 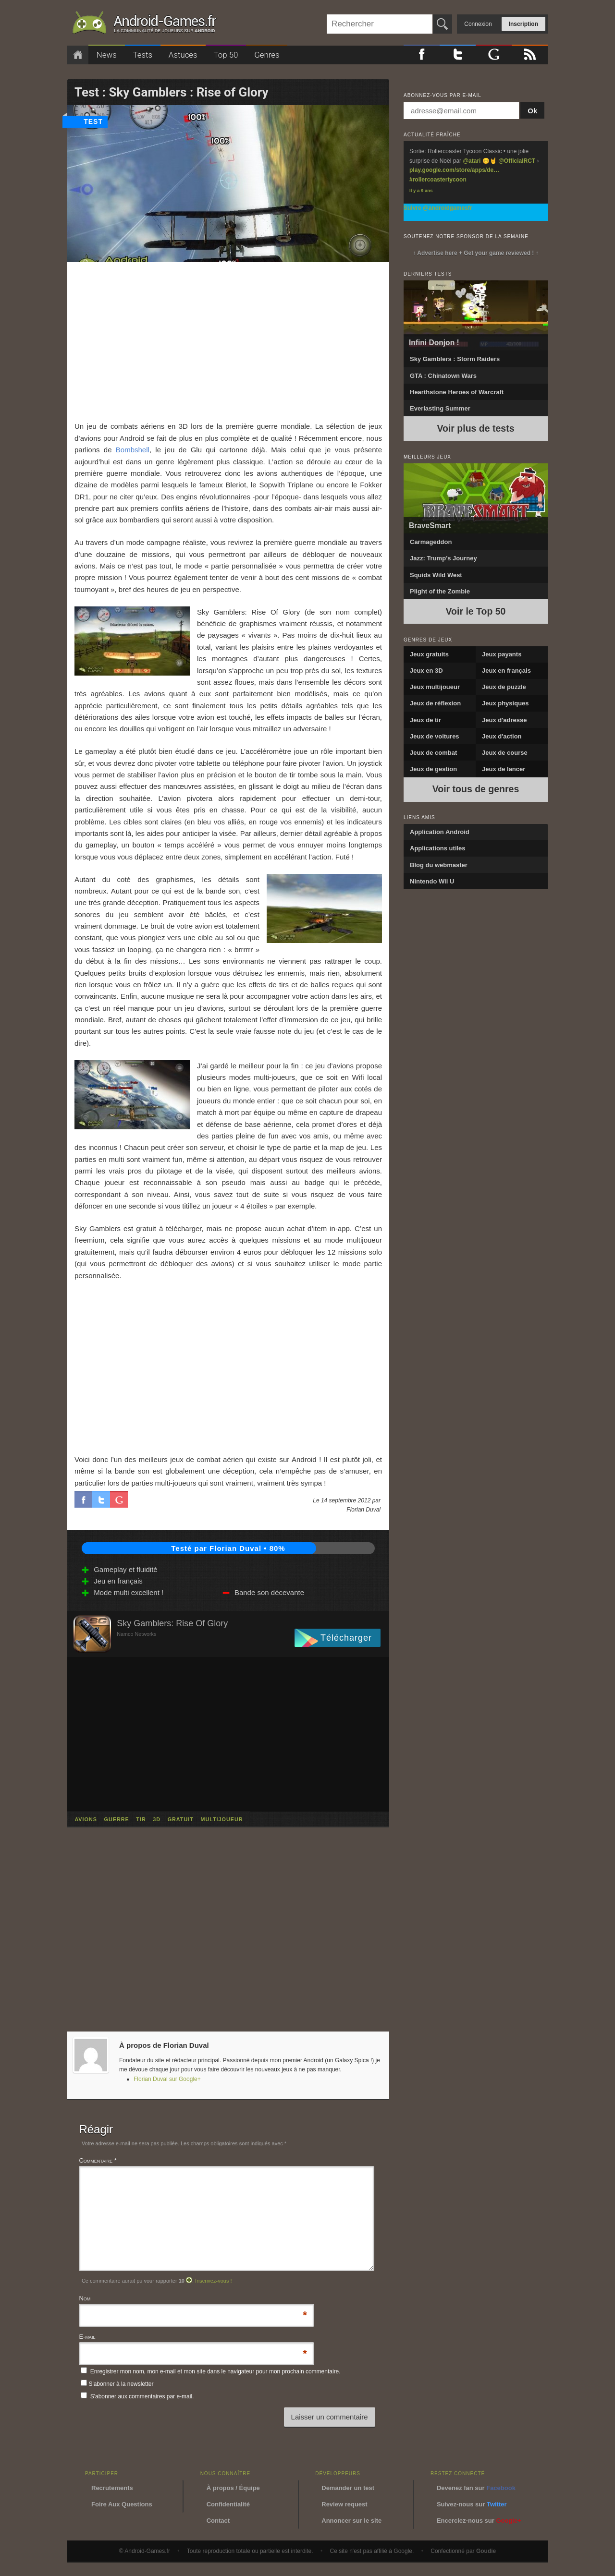 What do you see at coordinates (121, 2504) in the screenshot?
I see `Foire Aux Questions` at bounding box center [121, 2504].